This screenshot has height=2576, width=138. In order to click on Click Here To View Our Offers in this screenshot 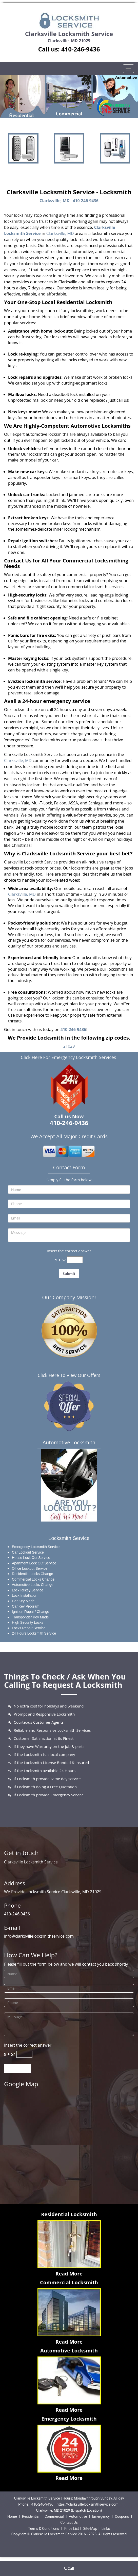, I will do `click(69, 1375)`.